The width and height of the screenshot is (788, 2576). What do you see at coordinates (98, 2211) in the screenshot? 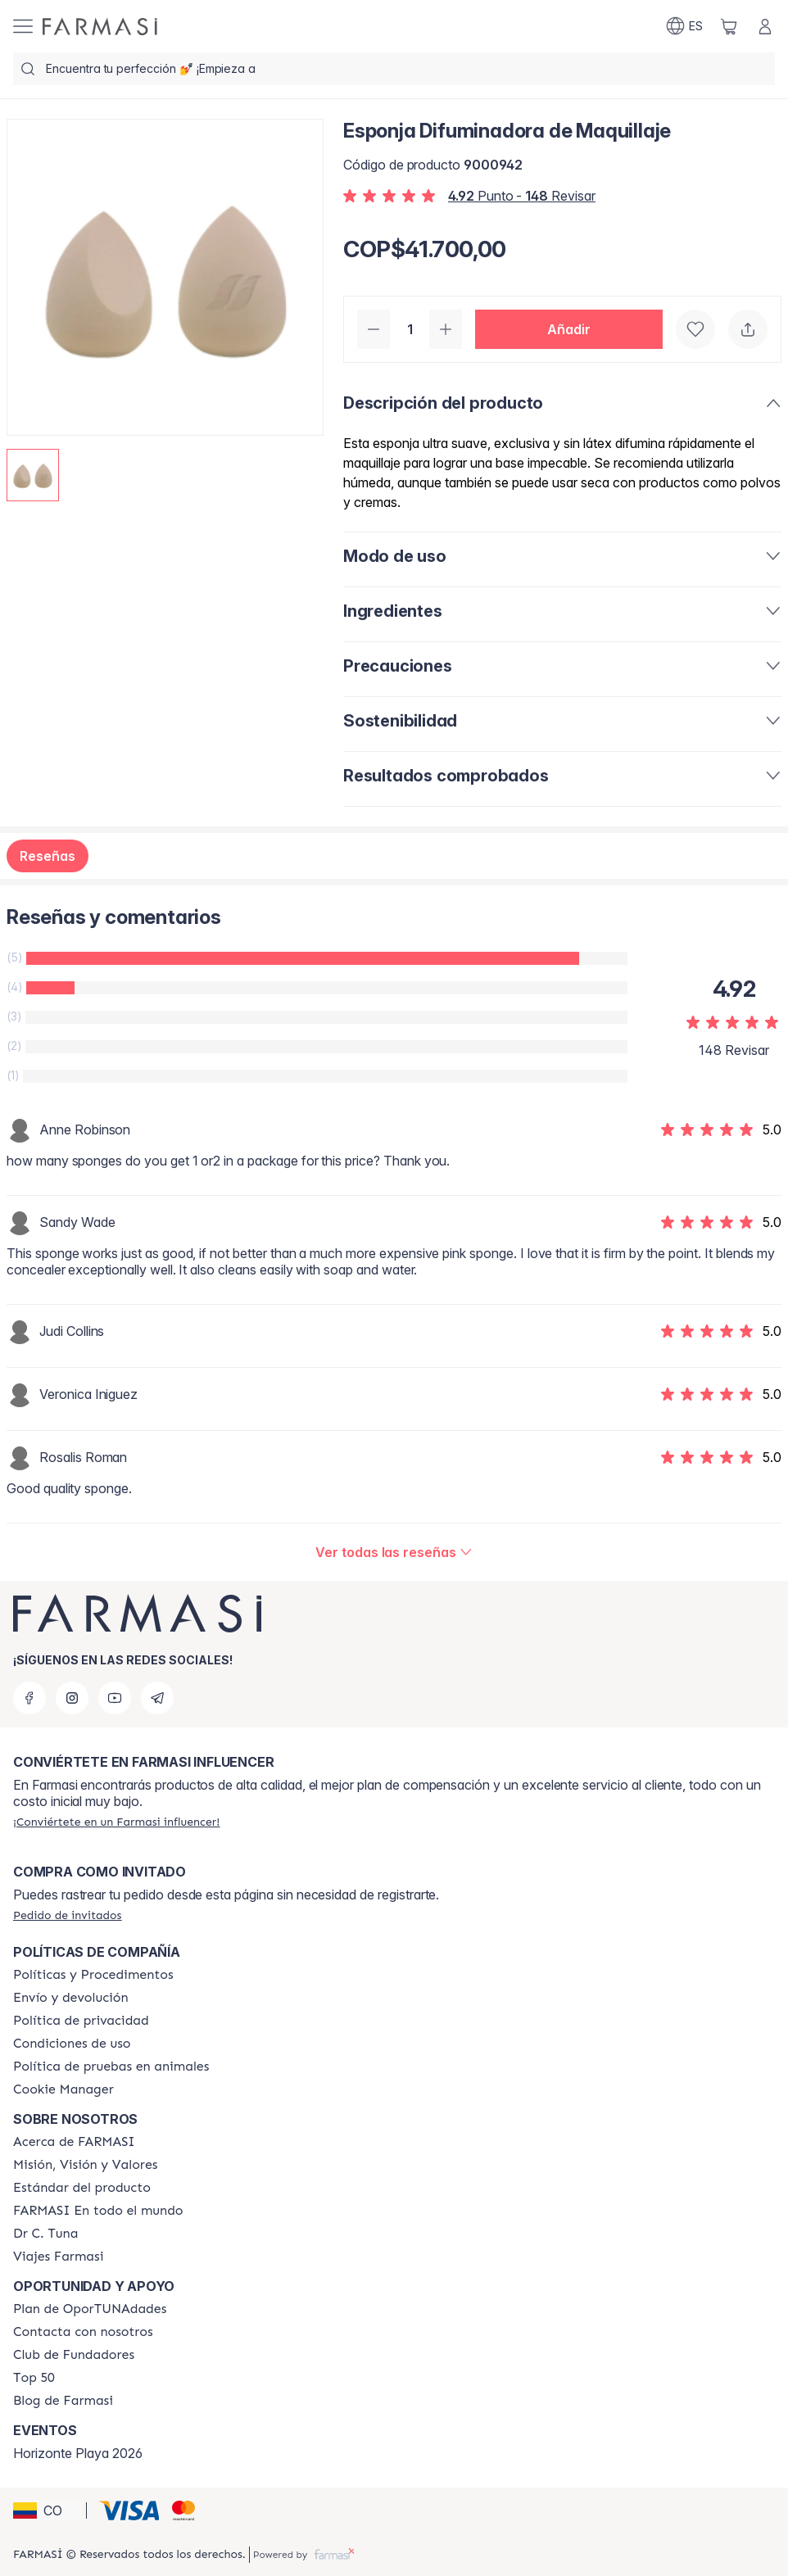
I see `[/farmasi/content/corporate]` at bounding box center [98, 2211].